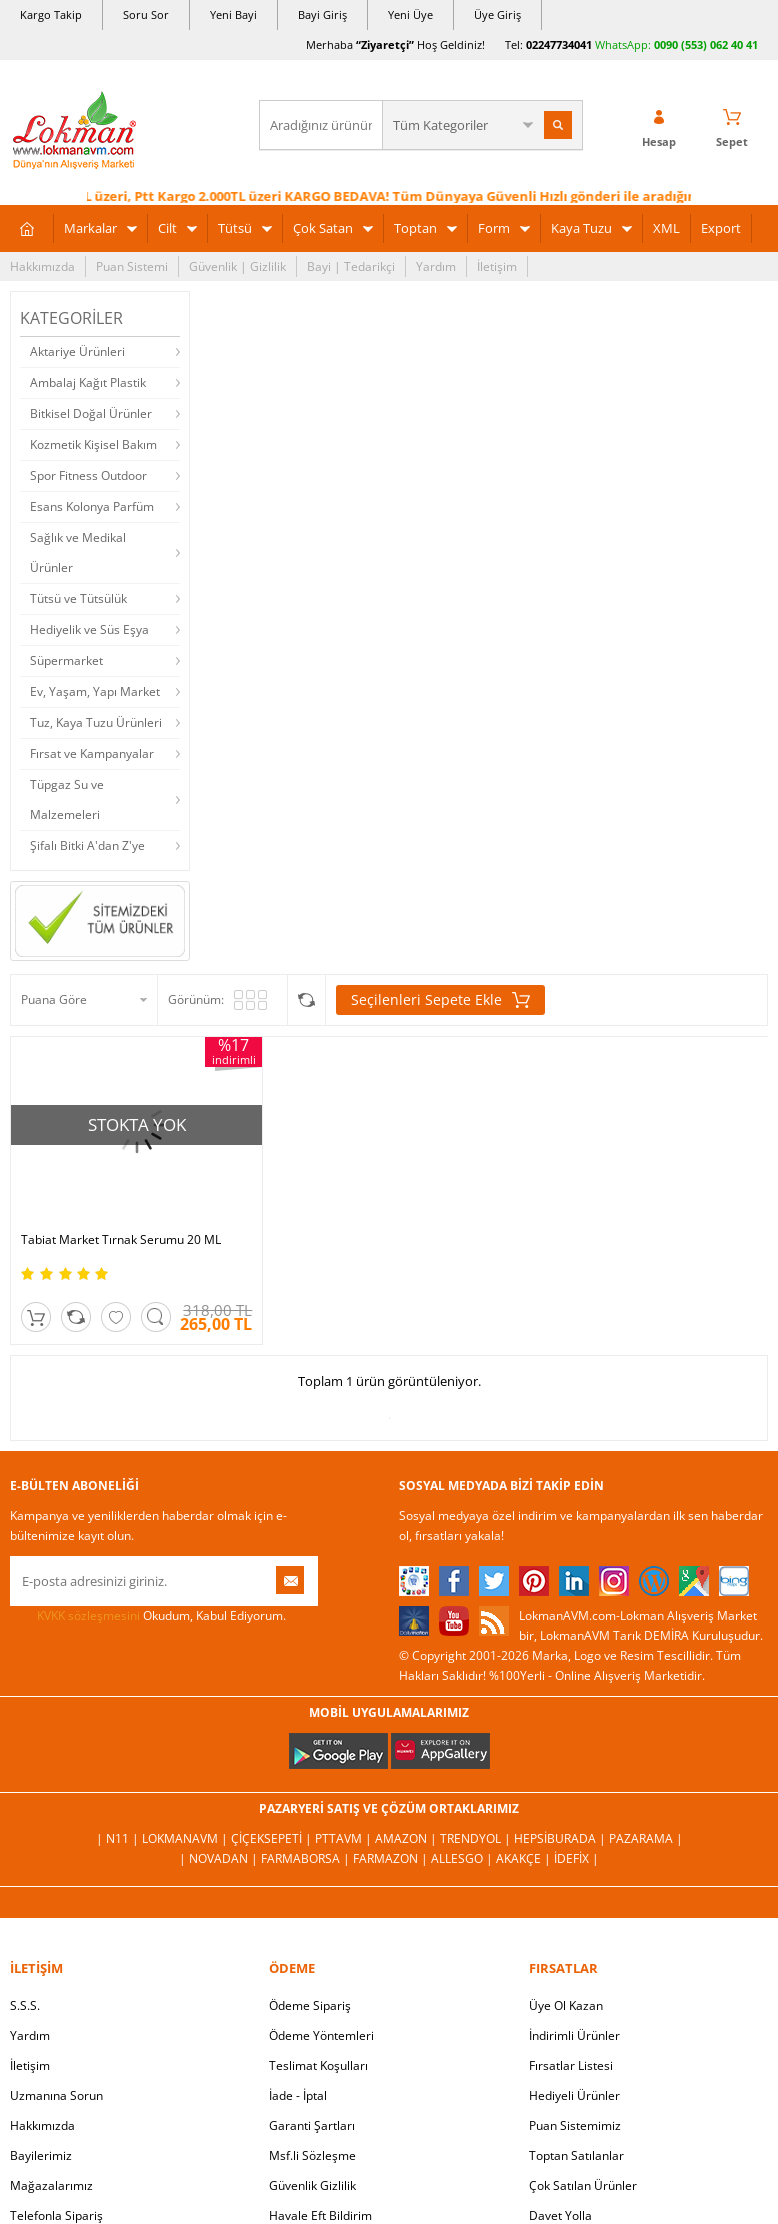 The height and width of the screenshot is (2224, 778). I want to click on Süpermarket, so click(66, 660).